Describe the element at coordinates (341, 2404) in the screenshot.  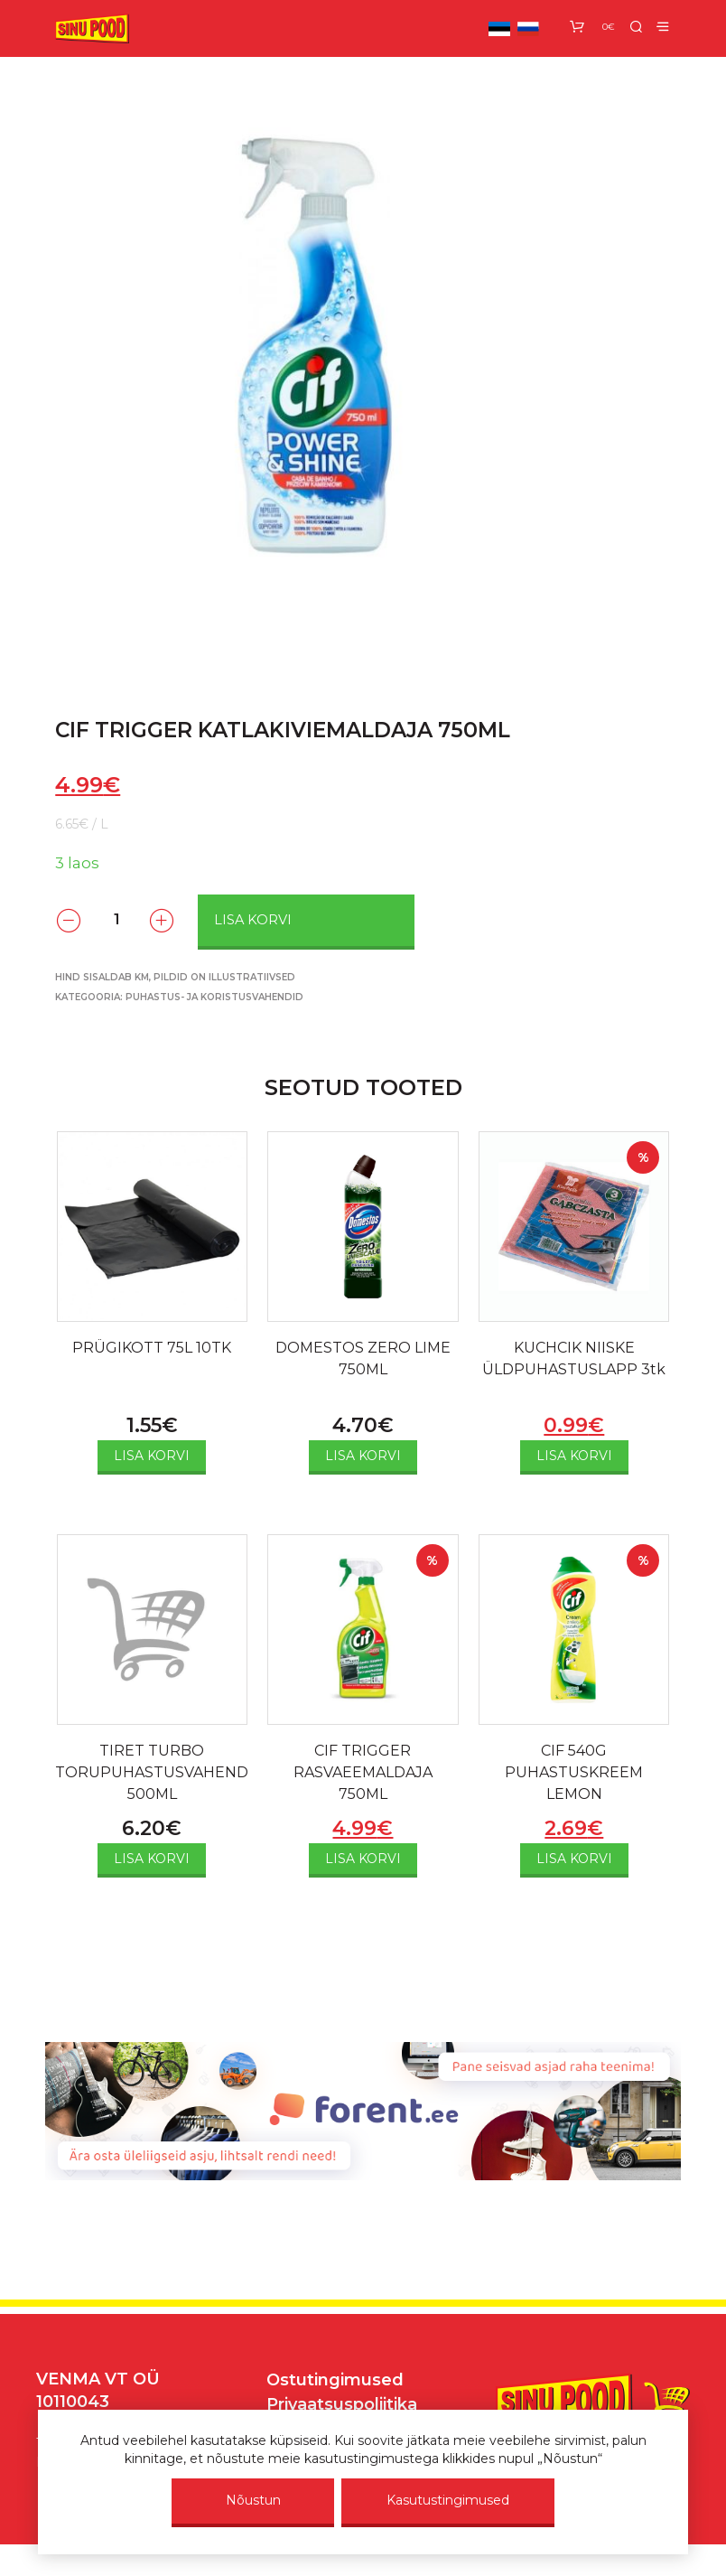
I see `Privaatsuspoliitika` at that location.